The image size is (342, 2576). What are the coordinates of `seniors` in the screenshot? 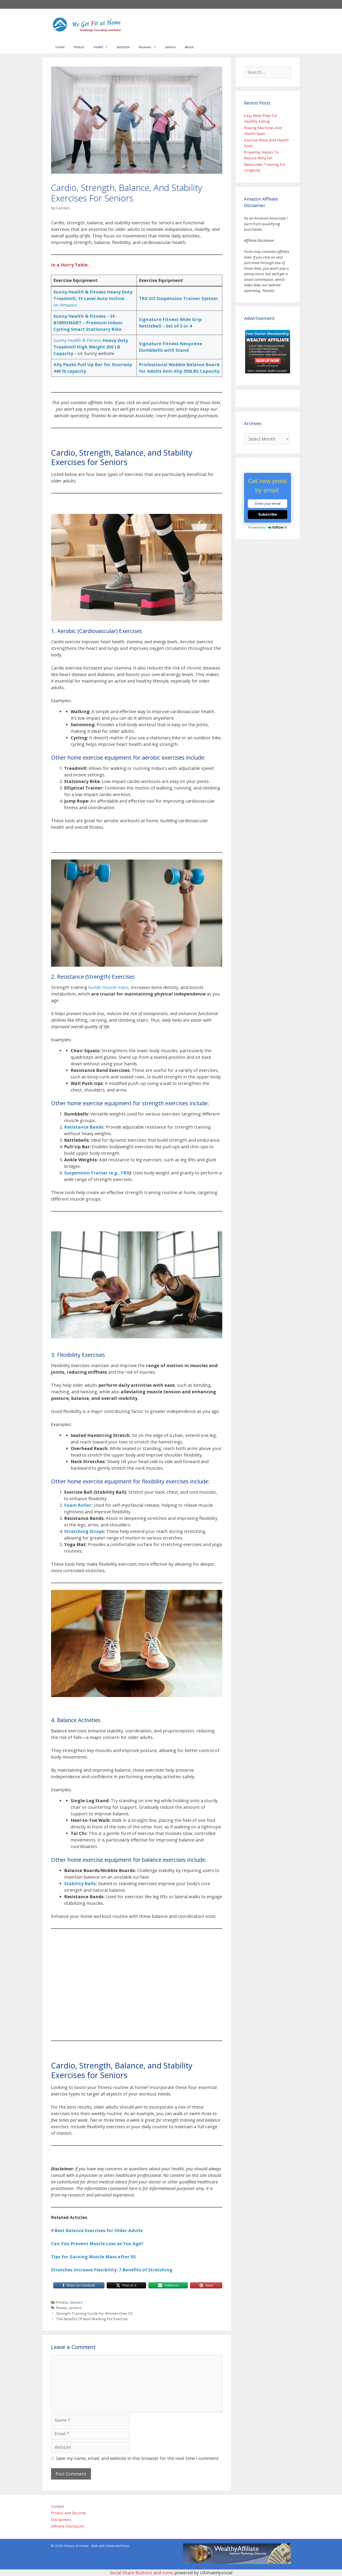 It's located at (75, 2307).